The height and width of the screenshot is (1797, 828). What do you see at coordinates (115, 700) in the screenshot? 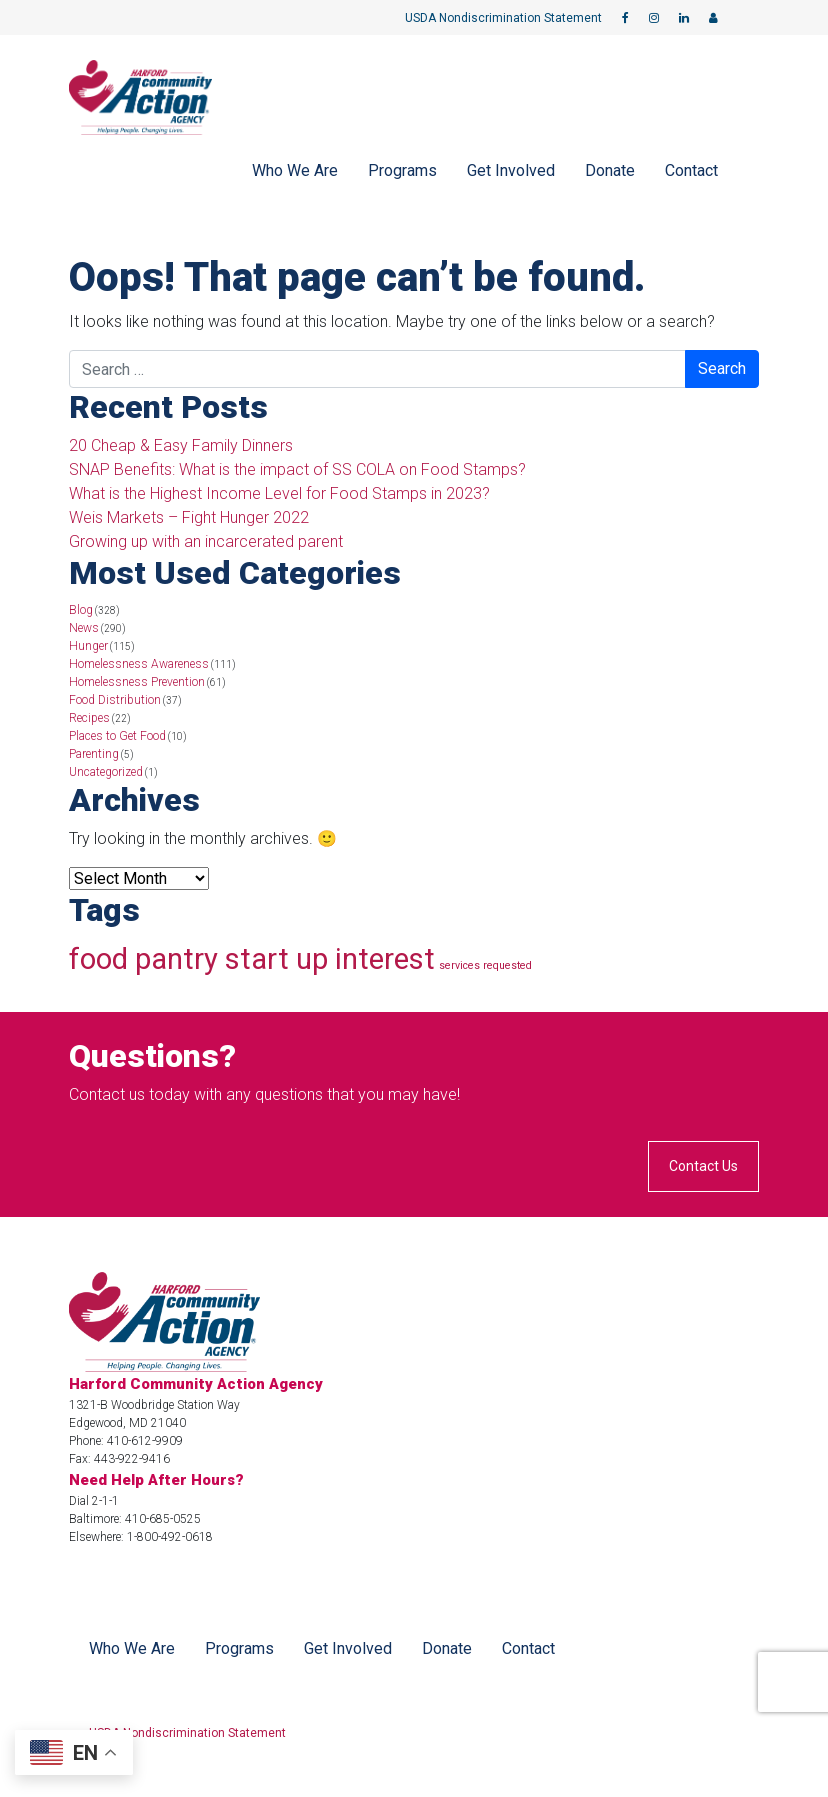
I see `Food Distribution` at bounding box center [115, 700].